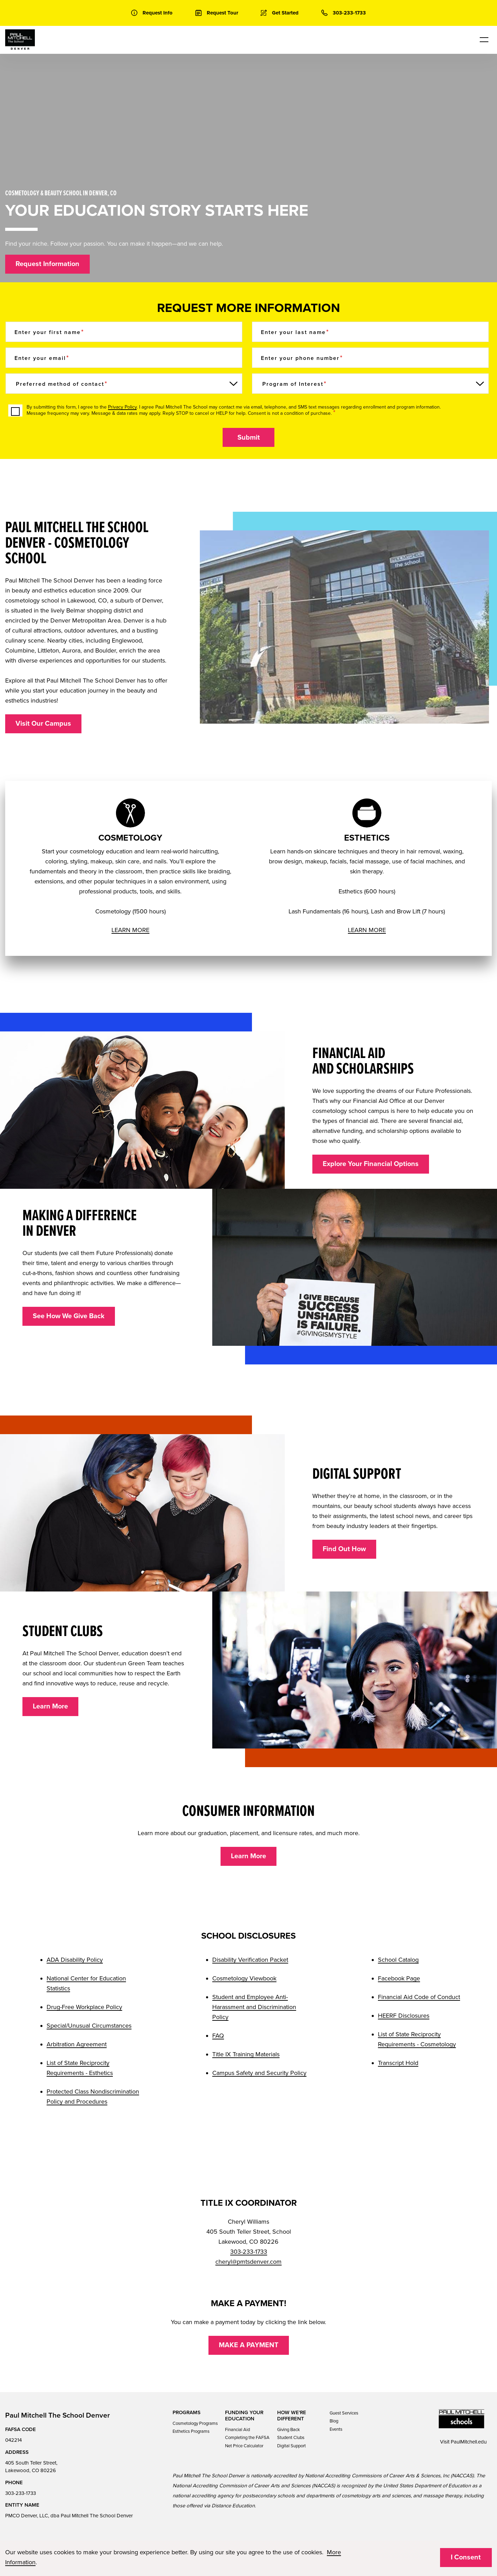 The width and height of the screenshot is (497, 2576). What do you see at coordinates (419, 1997) in the screenshot?
I see `Financial Aid Code of Conduct` at bounding box center [419, 1997].